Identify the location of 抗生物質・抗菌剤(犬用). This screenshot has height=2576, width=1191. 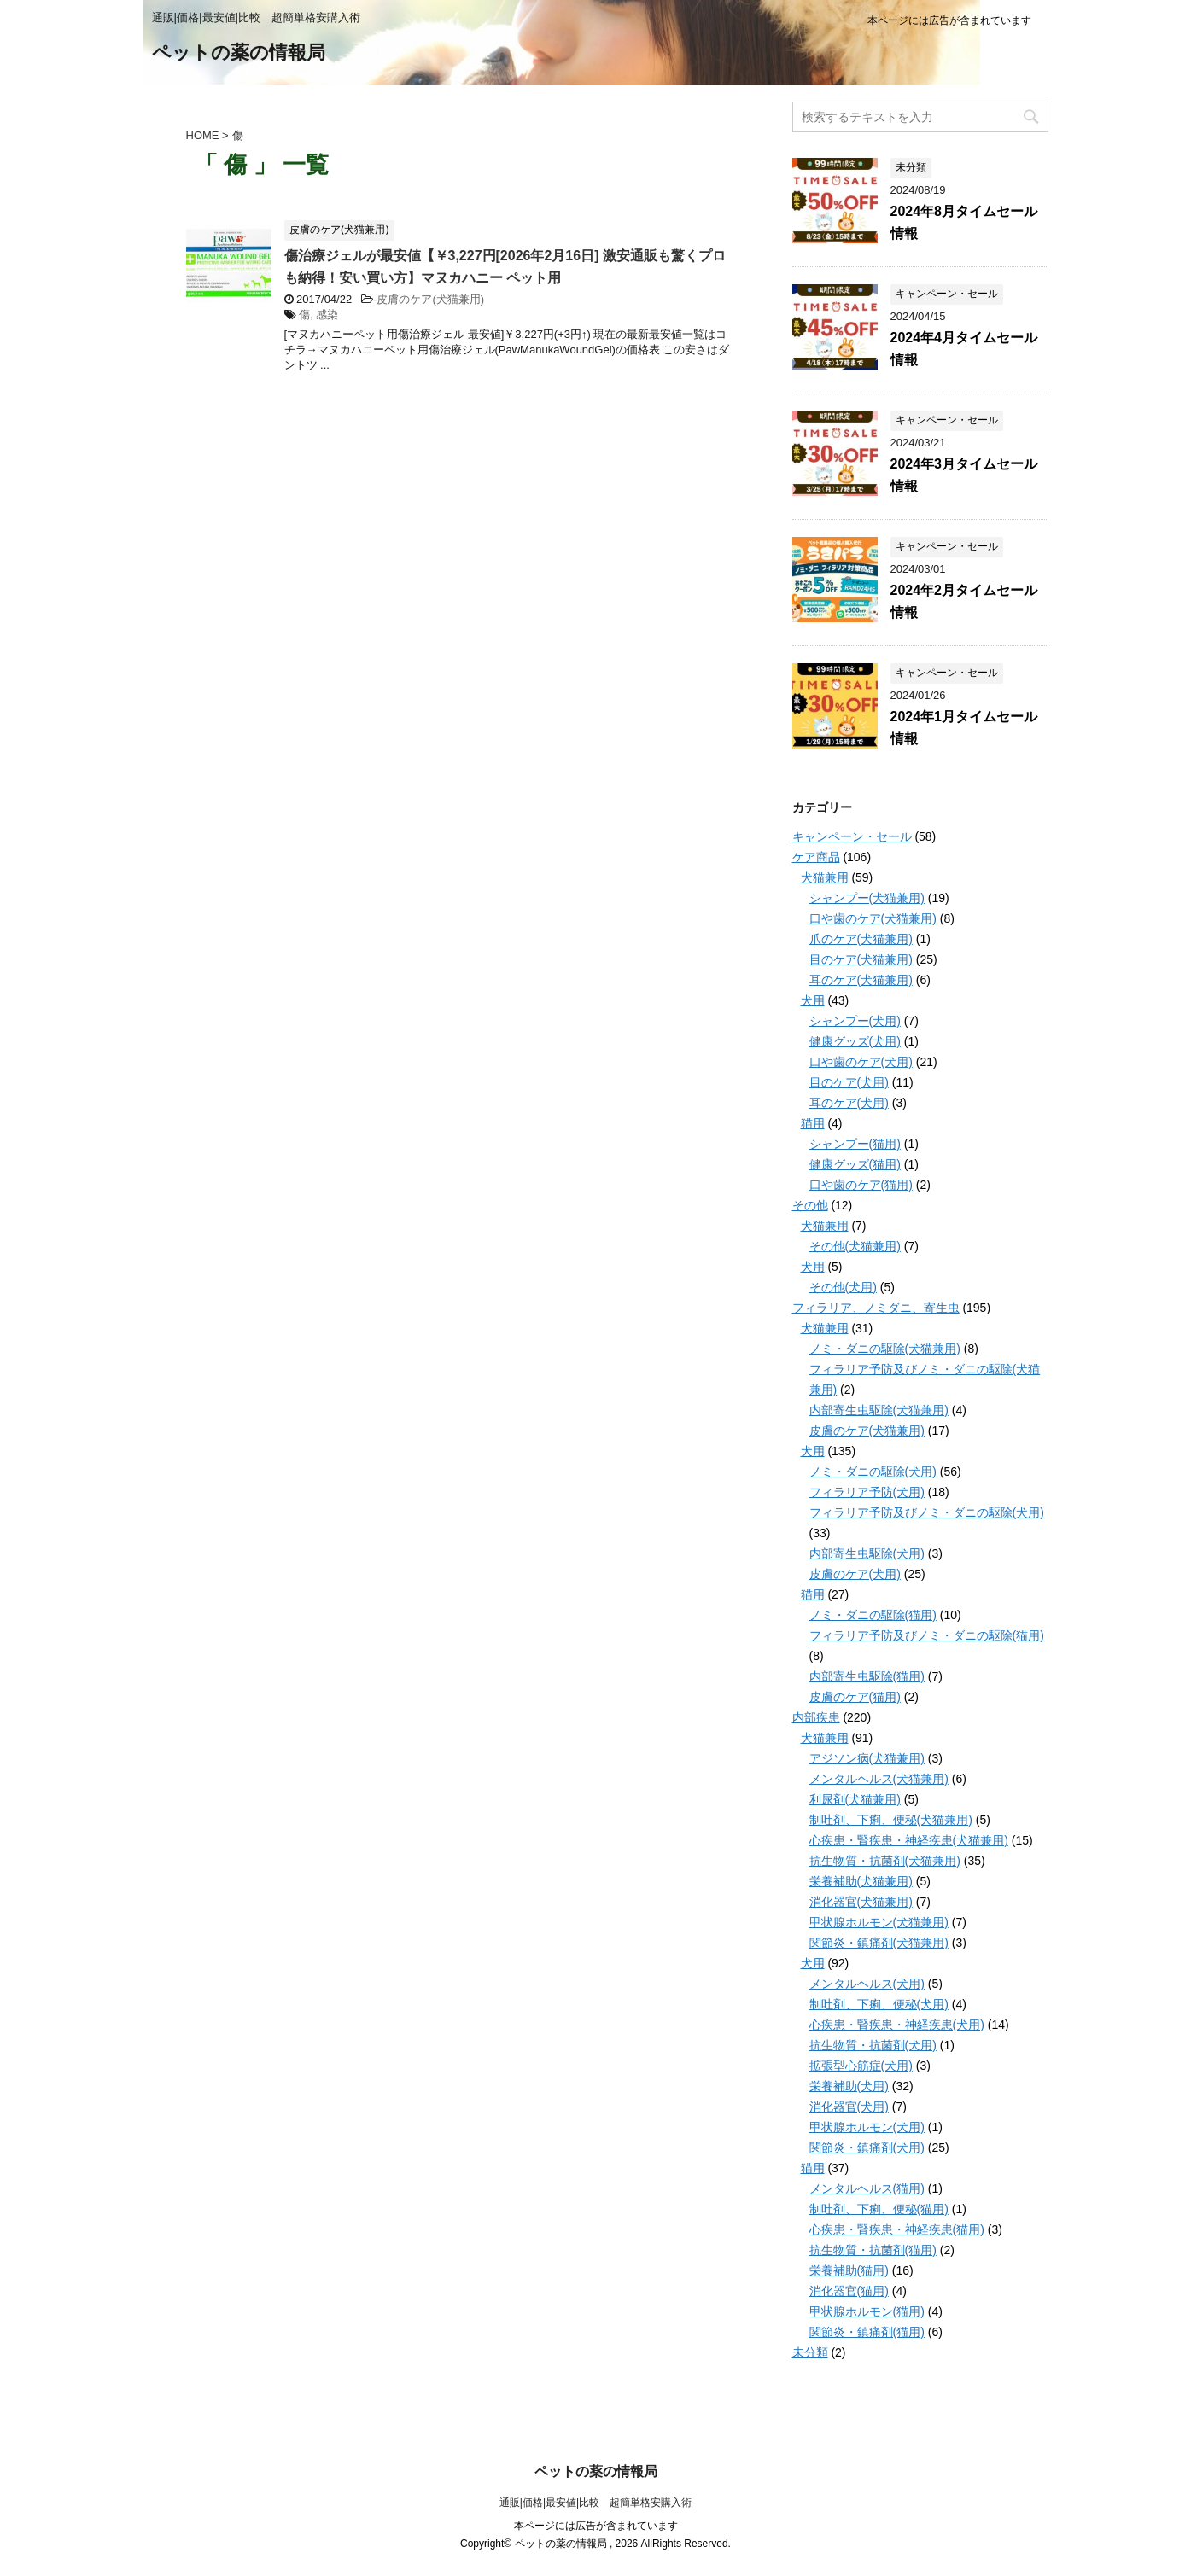
(873, 2045).